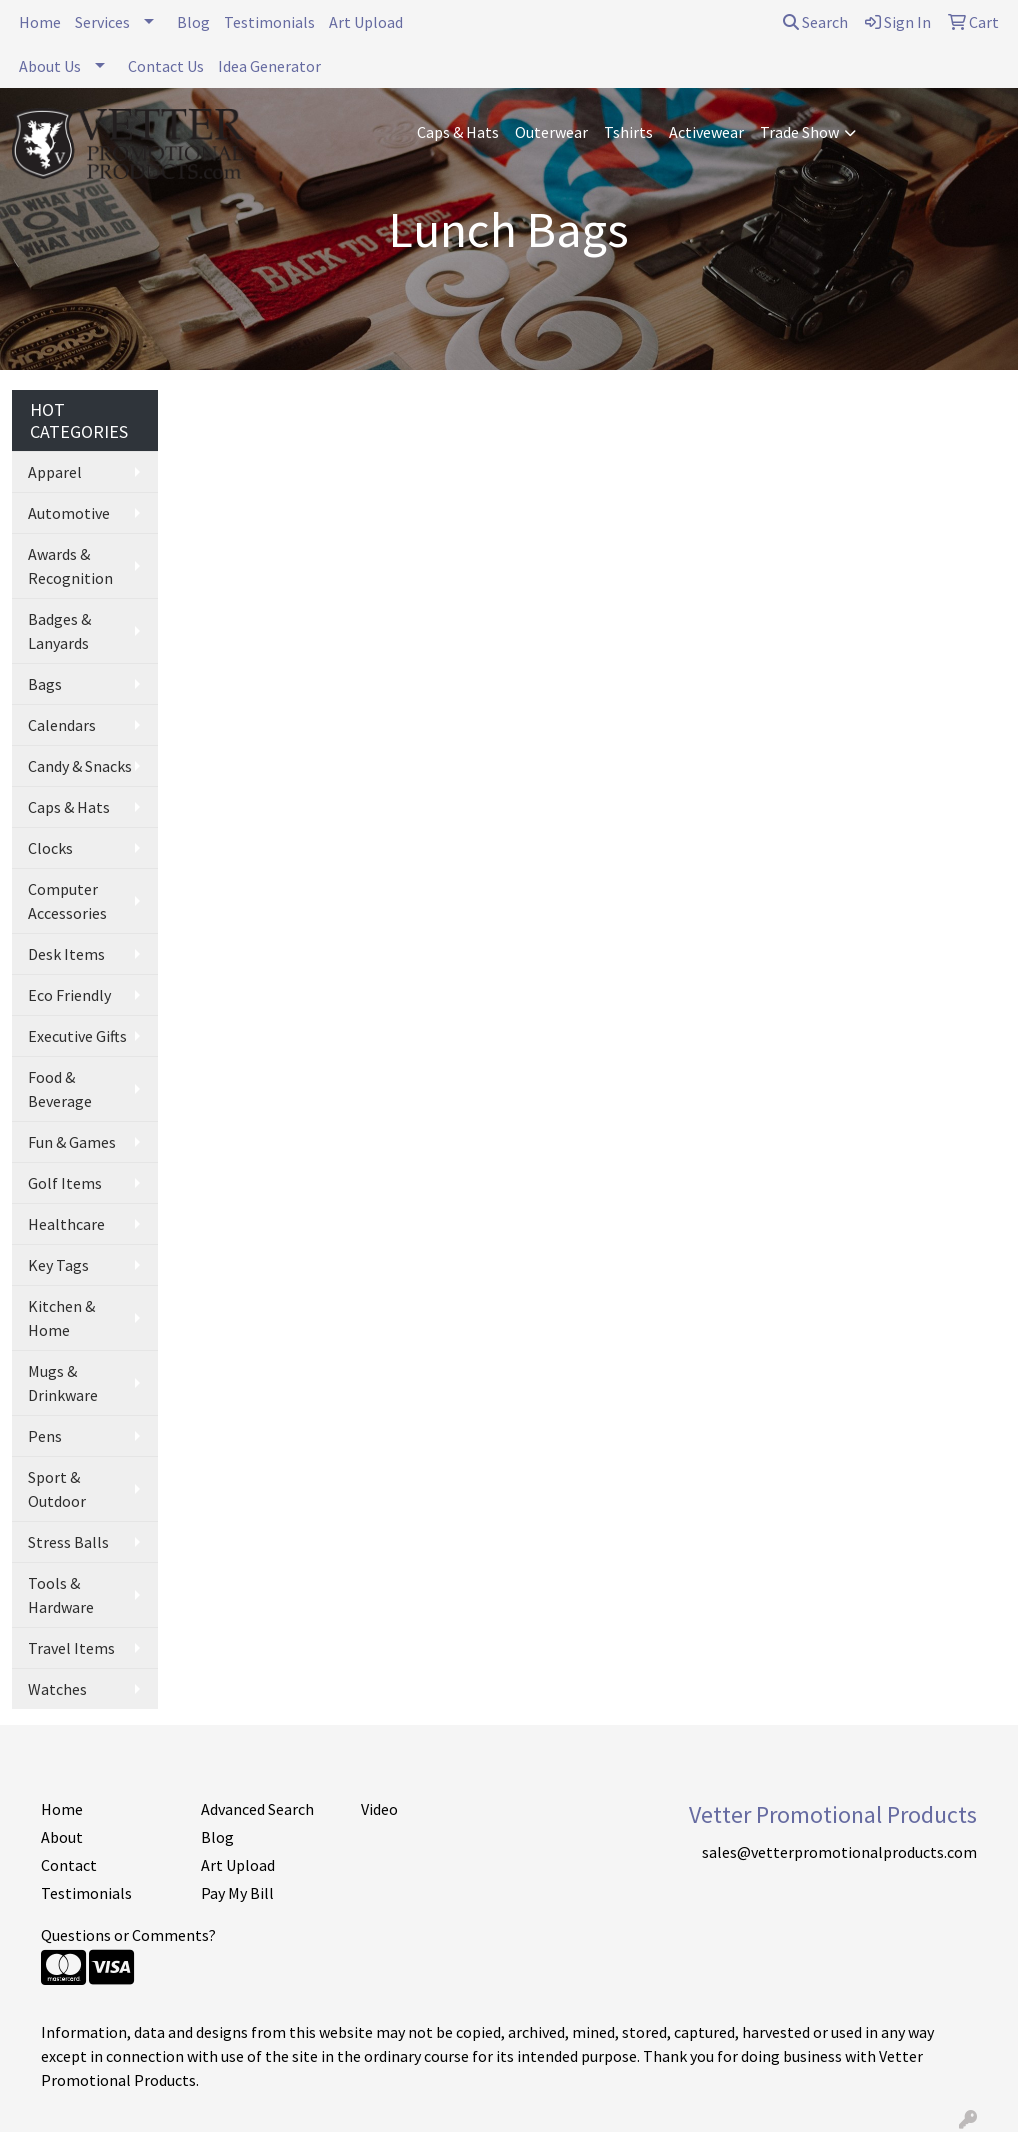  Describe the element at coordinates (193, 22) in the screenshot. I see `Blog` at that location.